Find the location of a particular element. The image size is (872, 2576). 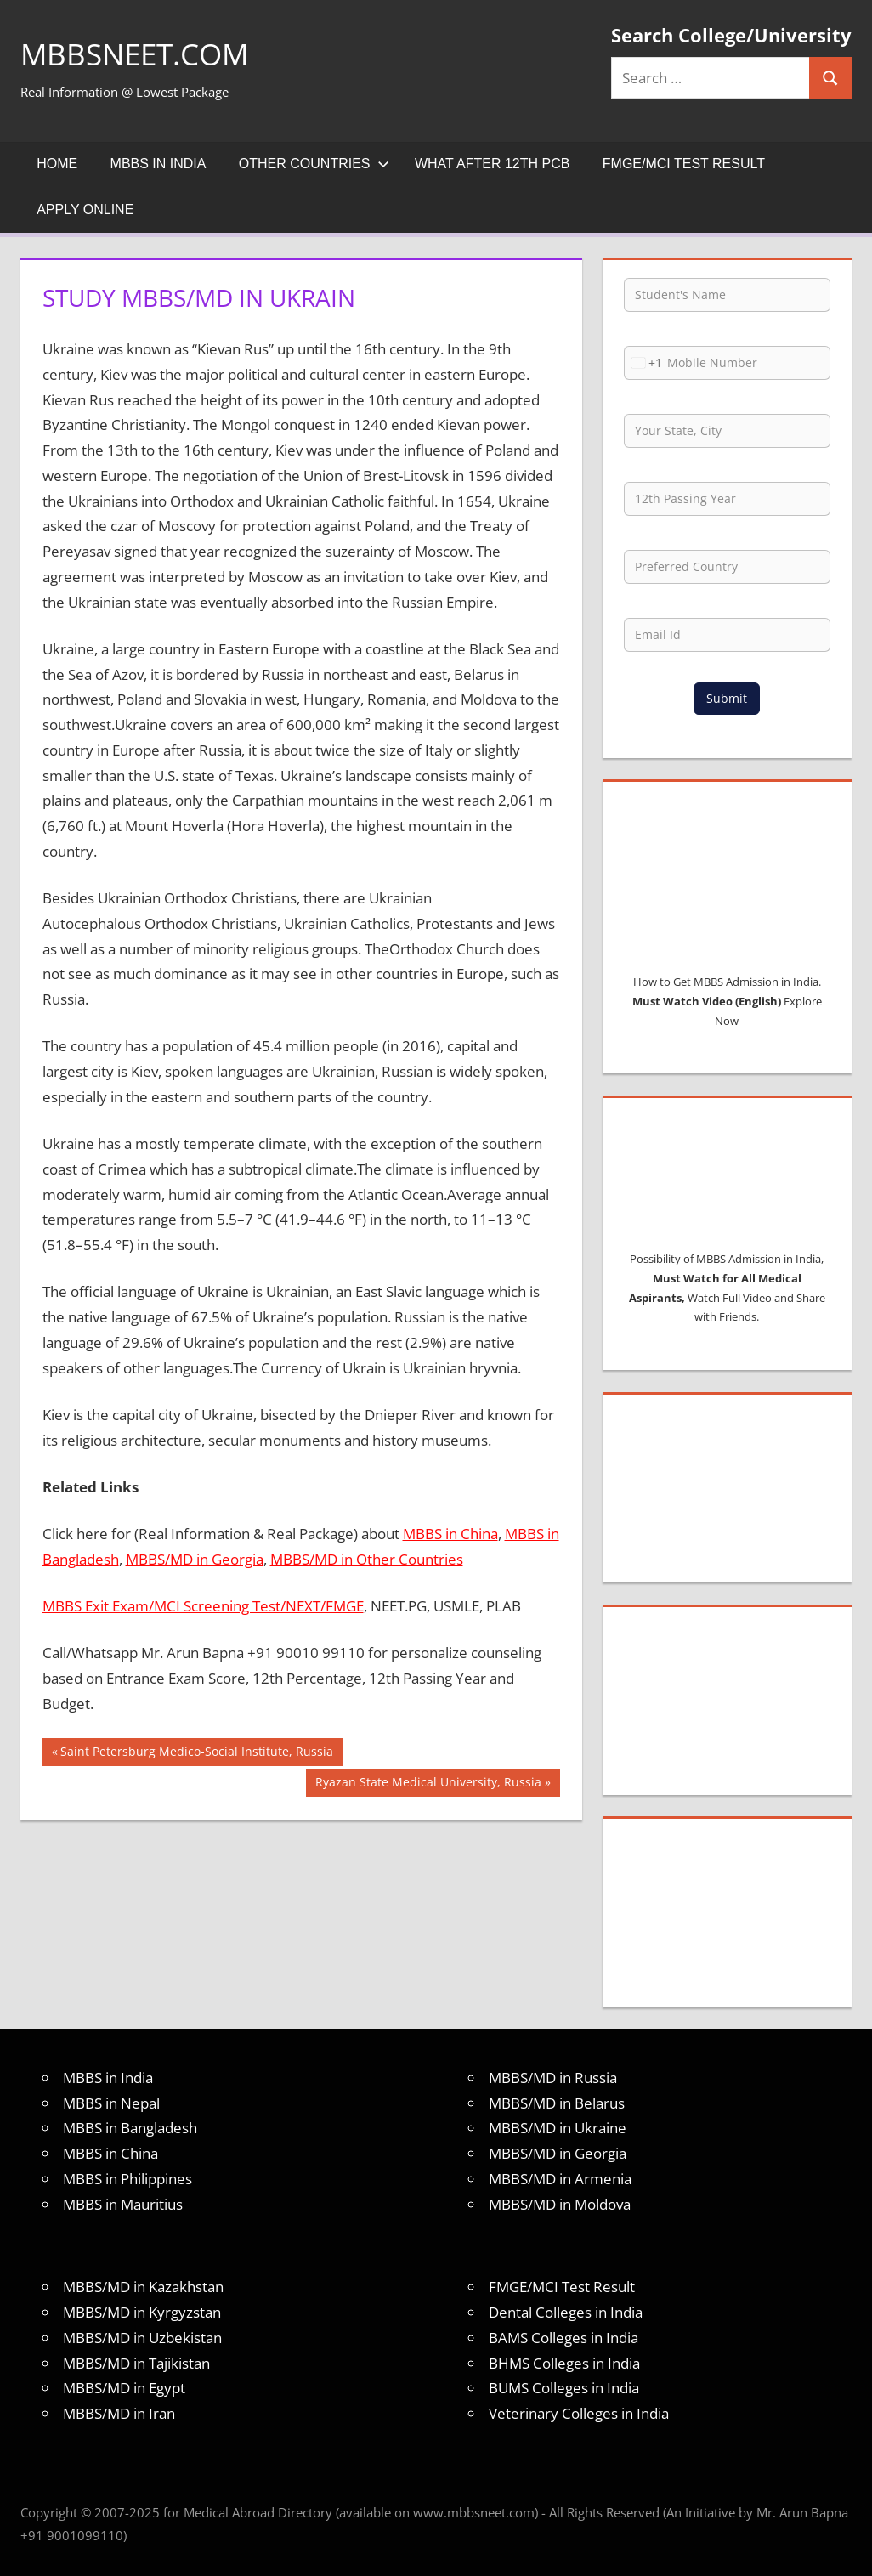

Apply Online is located at coordinates (85, 209).